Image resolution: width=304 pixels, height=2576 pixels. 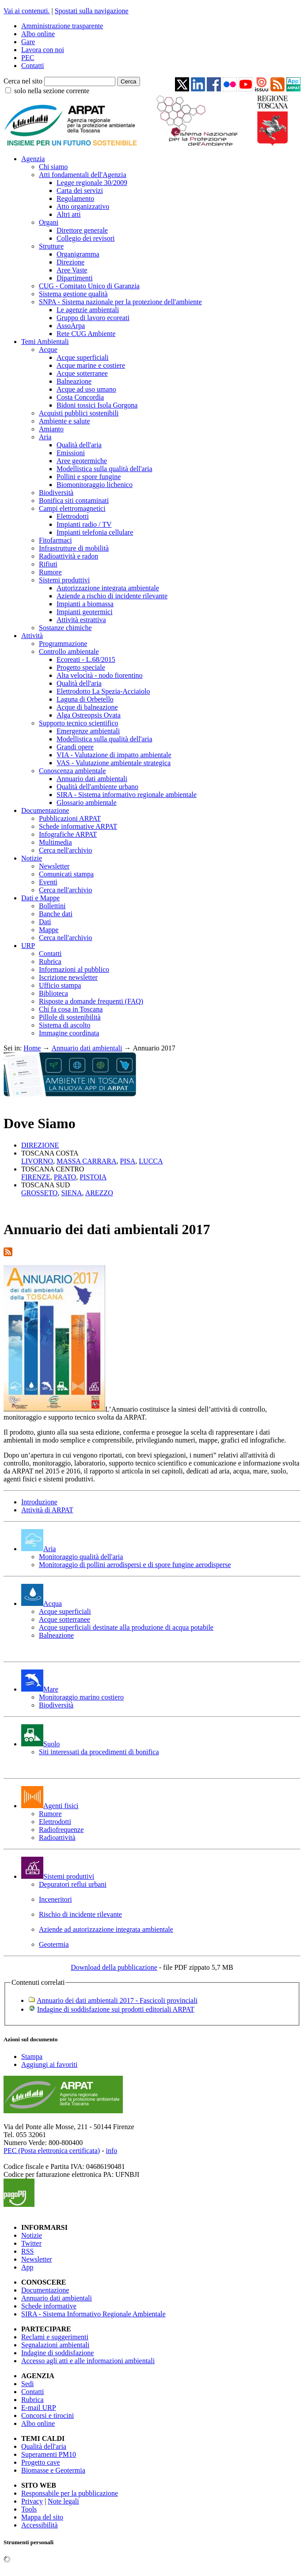 I want to click on Bollettini, so click(x=52, y=906).